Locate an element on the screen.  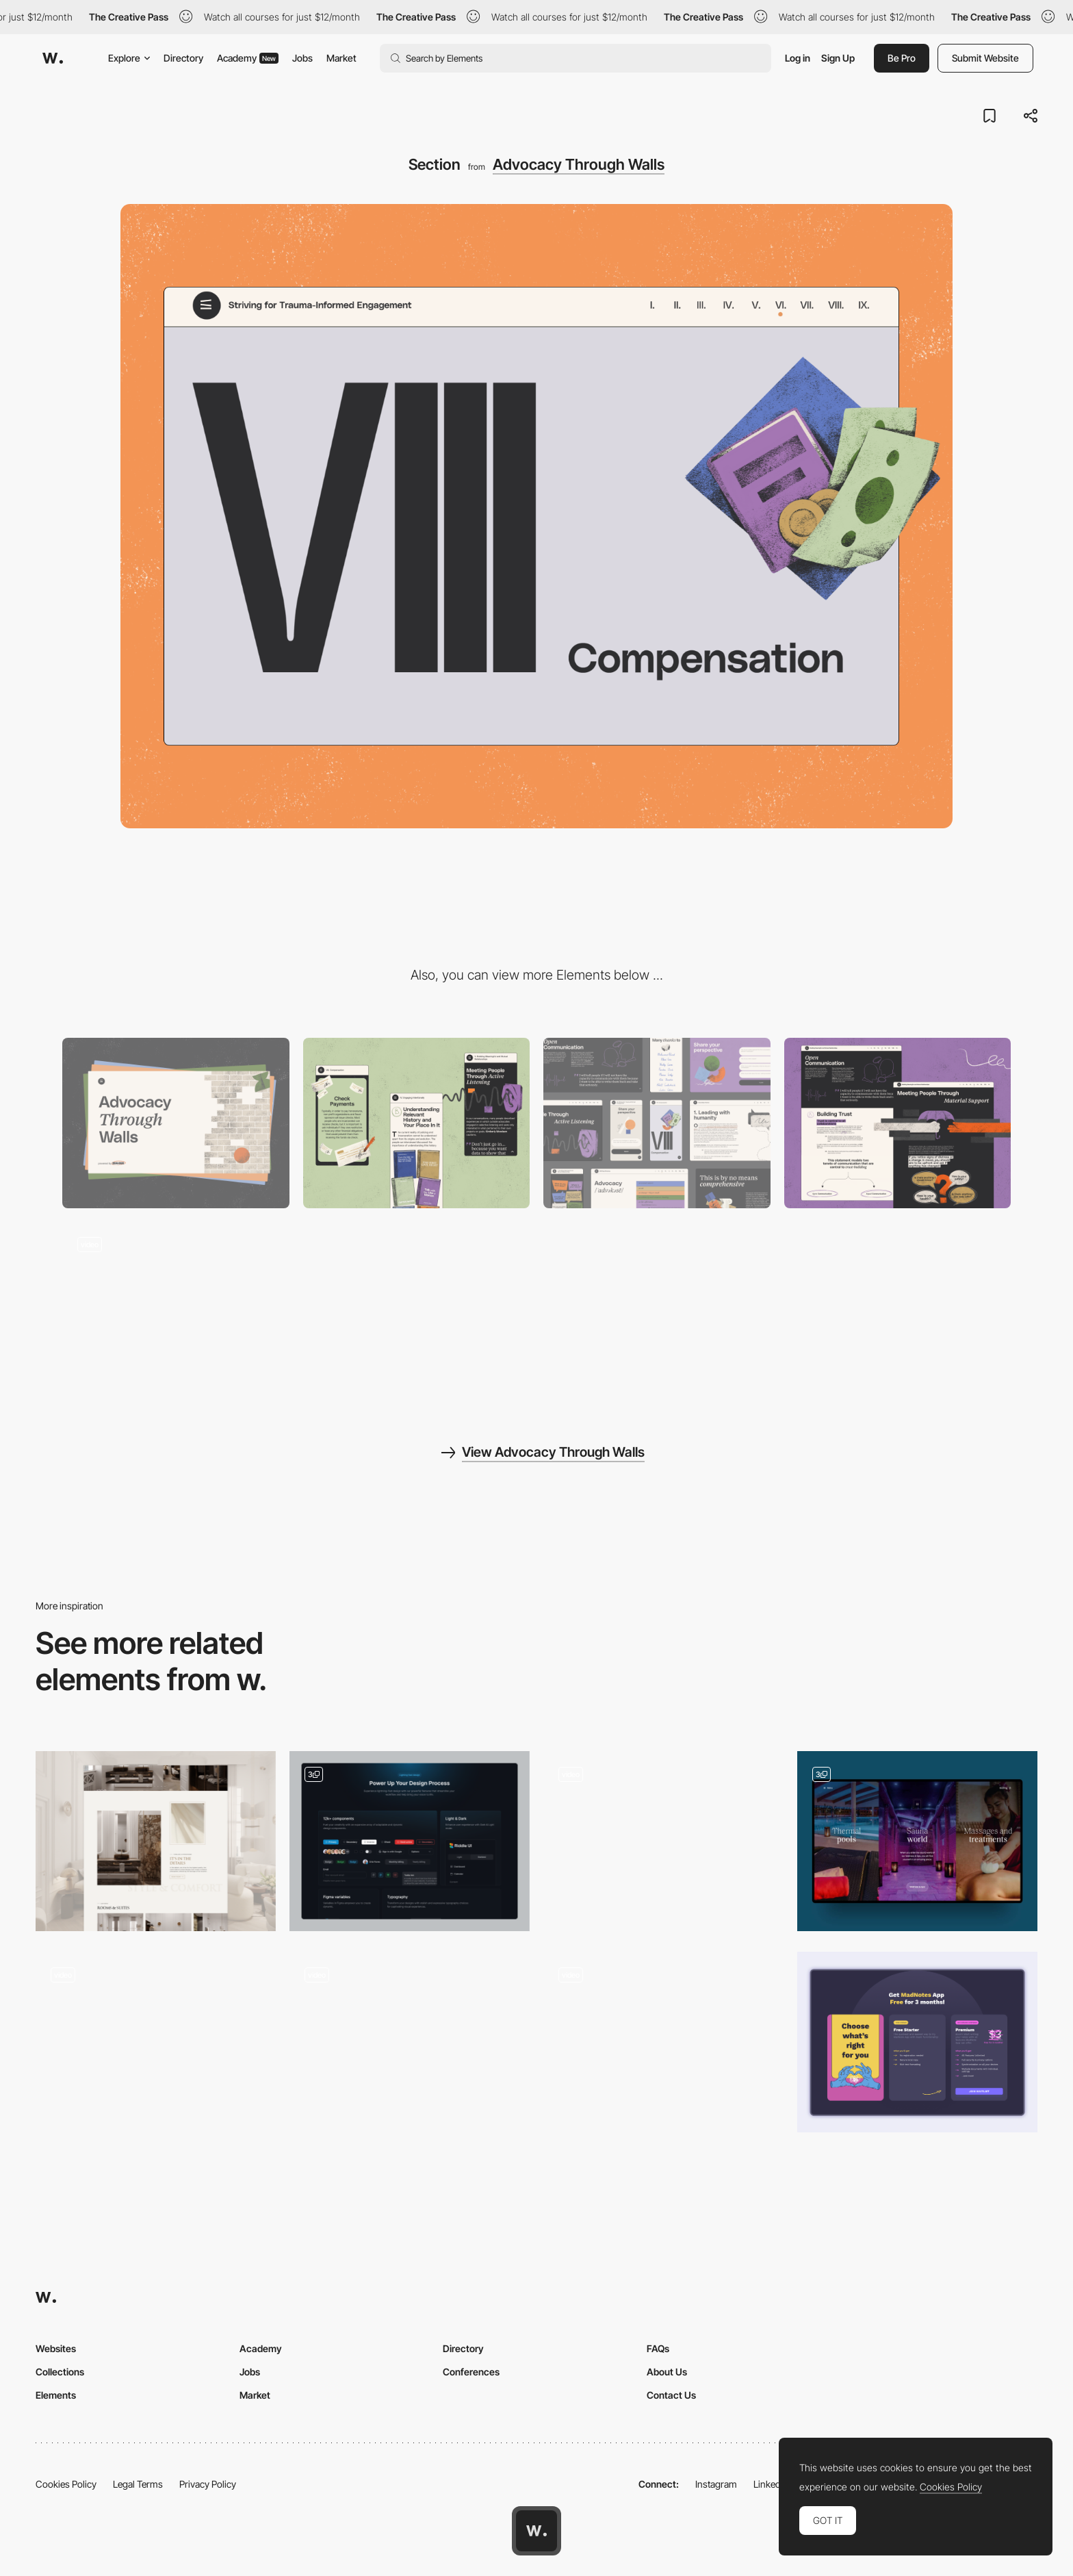
Advocacy Through Walls is located at coordinates (578, 164).